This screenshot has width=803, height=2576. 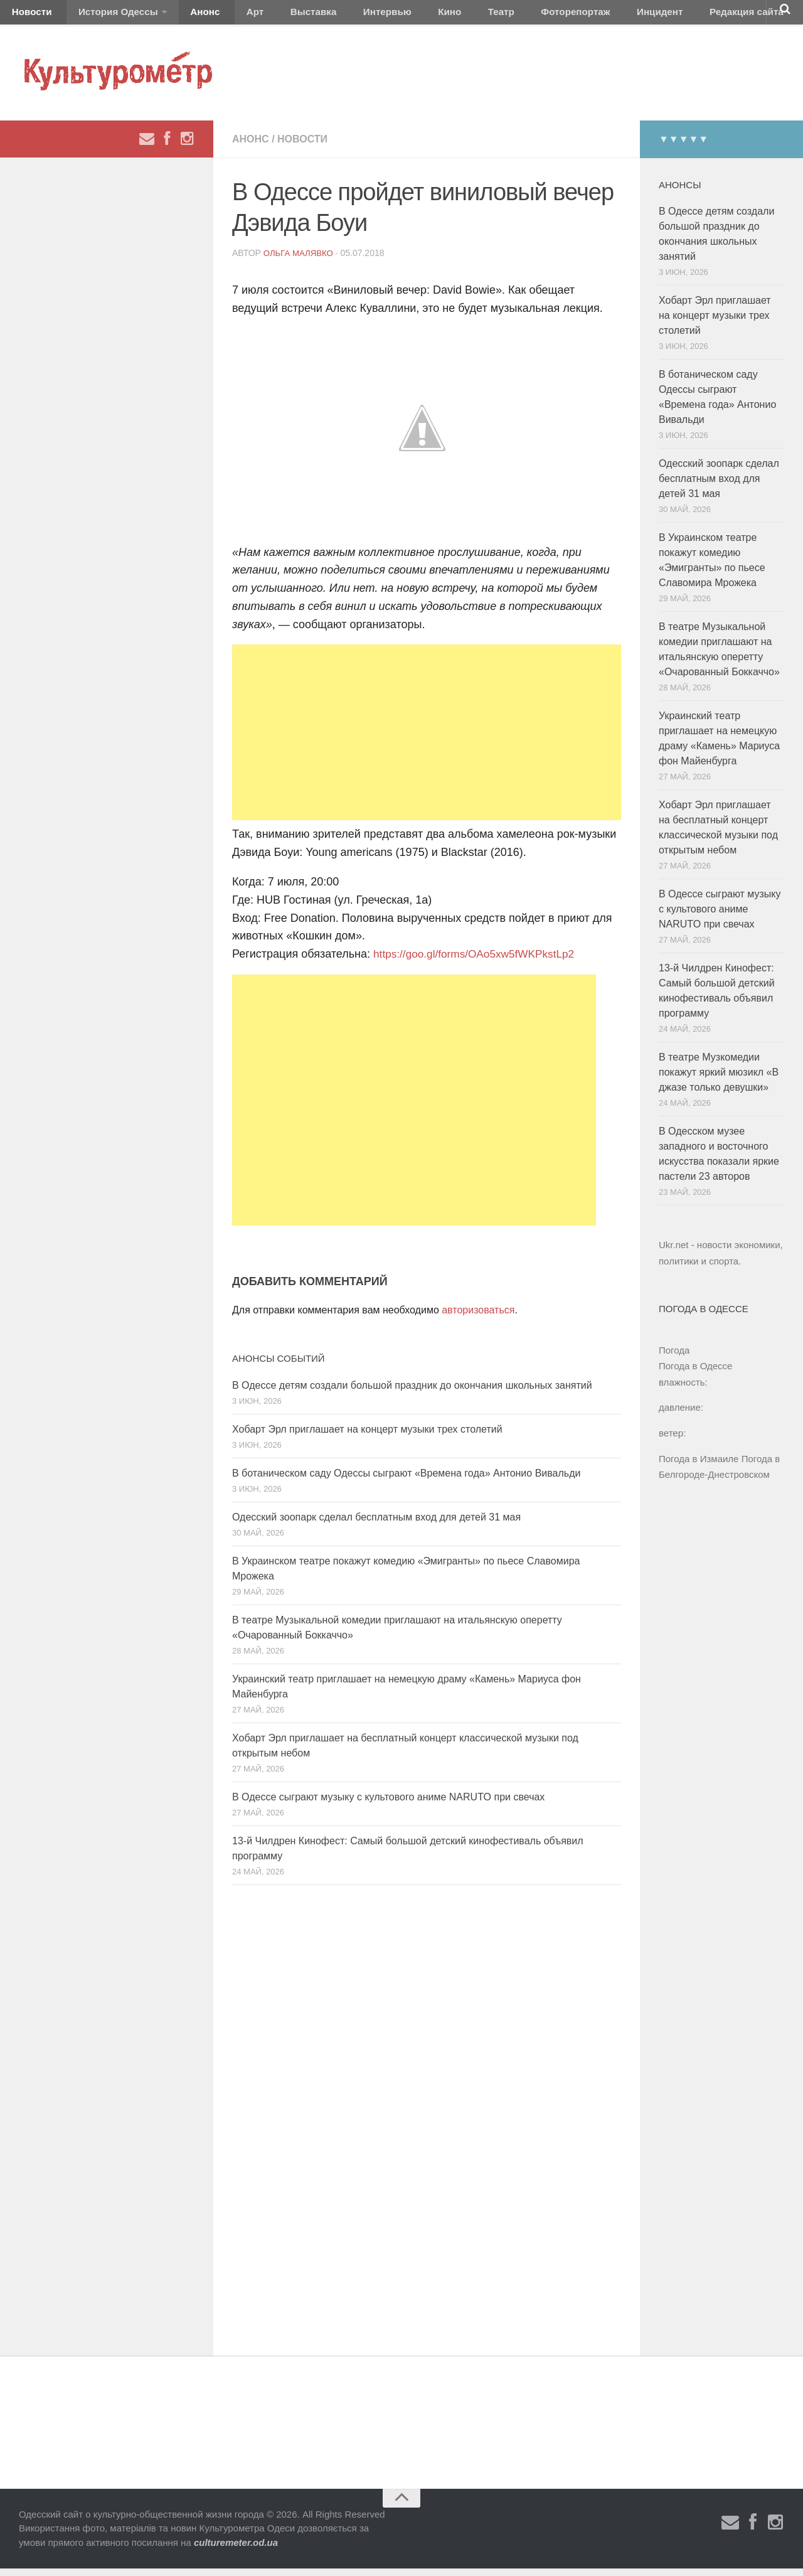 What do you see at coordinates (335, 15) in the screenshot?
I see `Интервью` at bounding box center [335, 15].